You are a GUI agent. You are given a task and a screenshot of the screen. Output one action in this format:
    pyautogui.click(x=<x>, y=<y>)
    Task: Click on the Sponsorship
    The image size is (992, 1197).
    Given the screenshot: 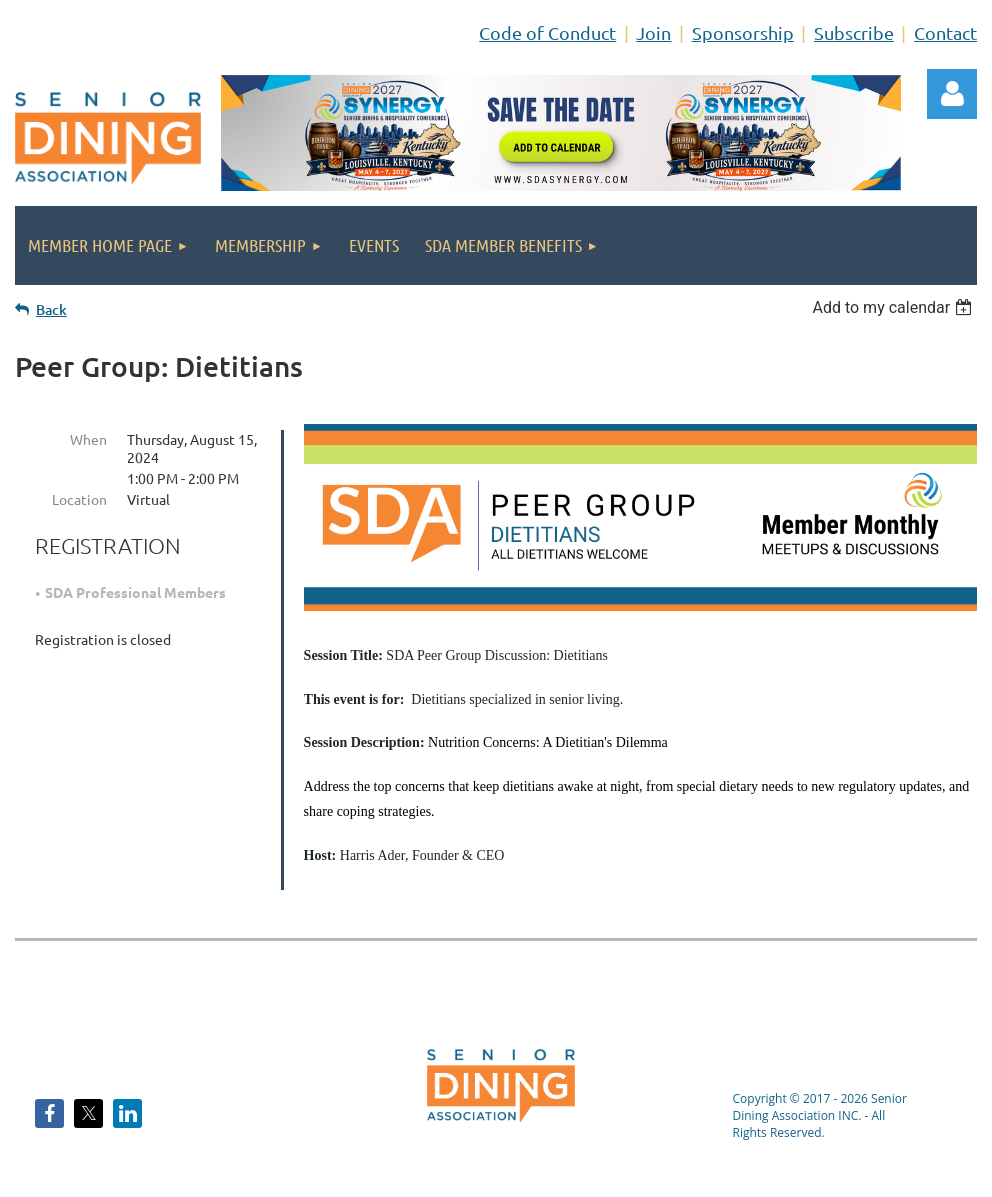 What is the action you would take?
    pyautogui.click(x=743, y=32)
    